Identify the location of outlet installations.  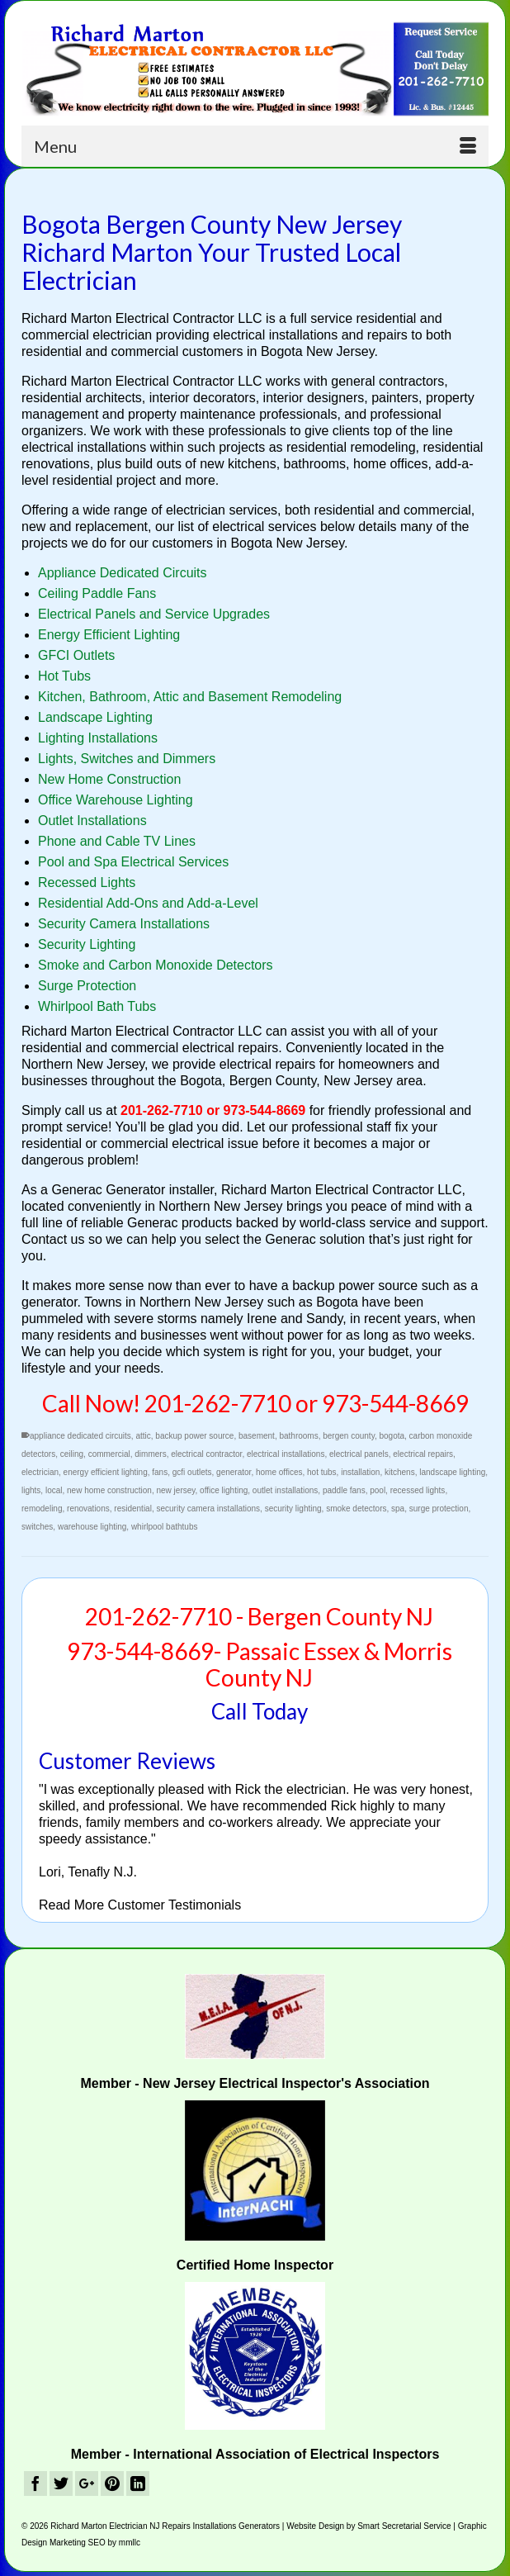
(286, 1490).